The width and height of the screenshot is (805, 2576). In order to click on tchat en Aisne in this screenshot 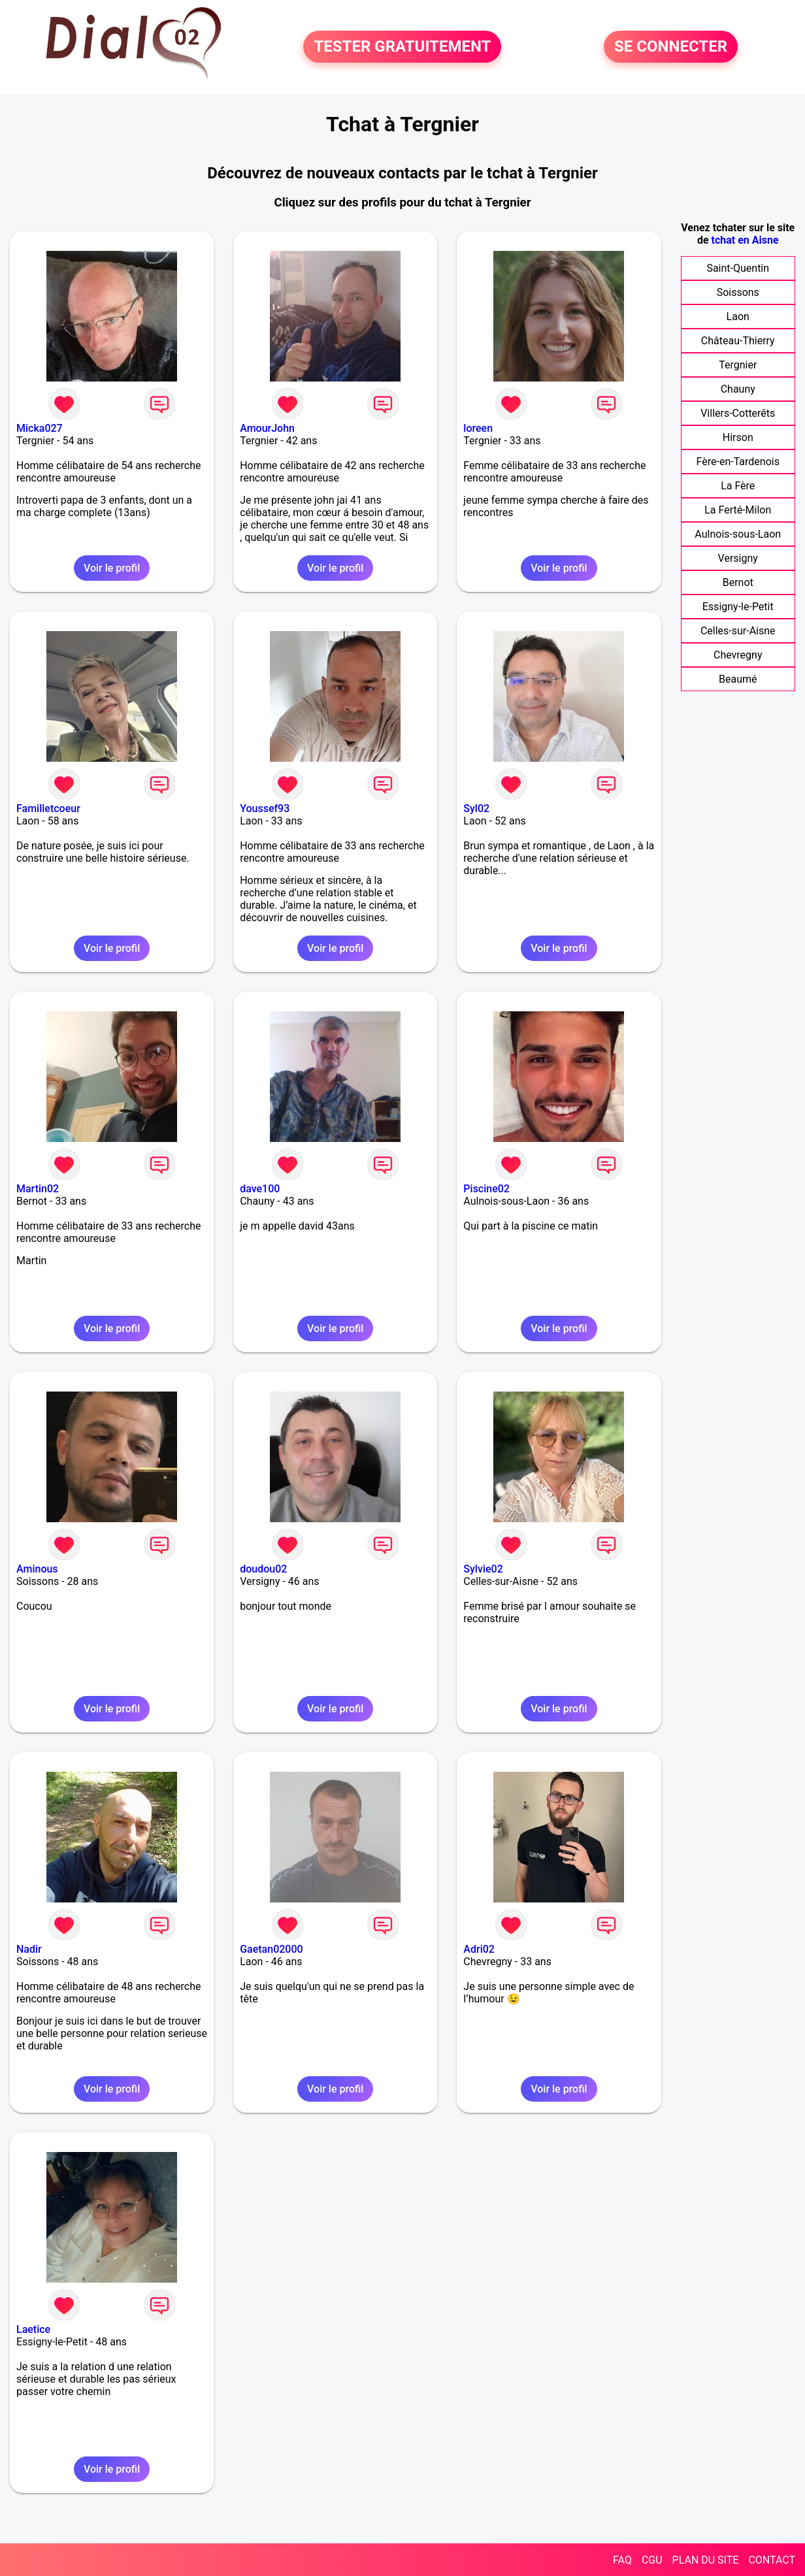, I will do `click(745, 240)`.